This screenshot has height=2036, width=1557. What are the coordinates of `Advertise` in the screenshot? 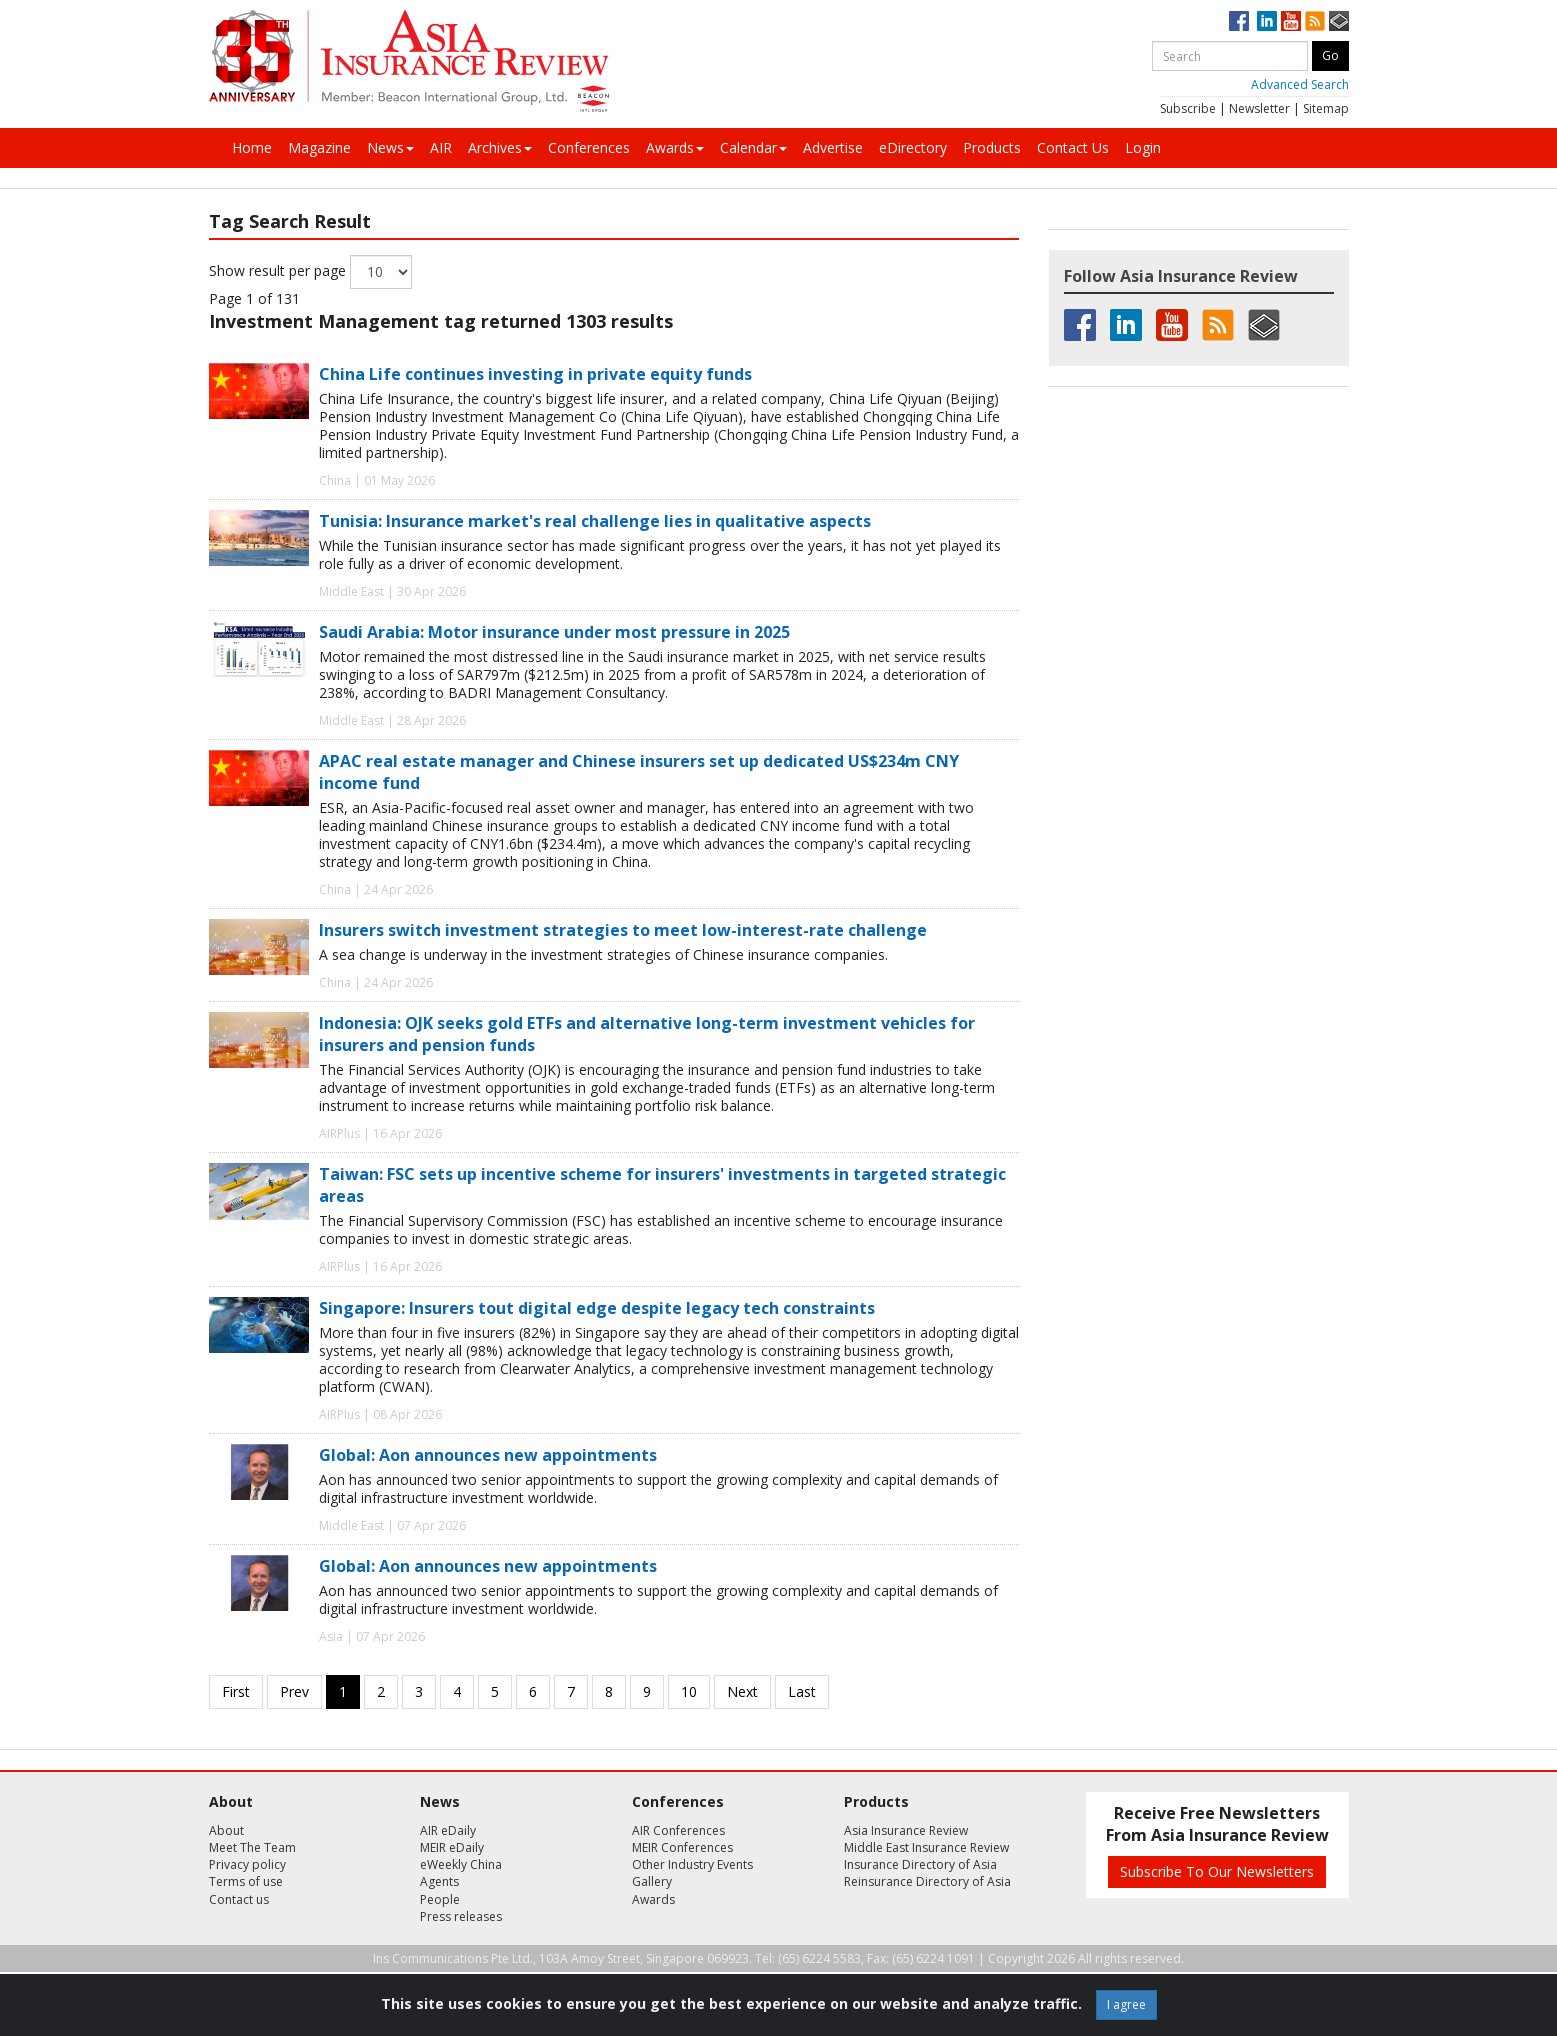 It's located at (833, 147).